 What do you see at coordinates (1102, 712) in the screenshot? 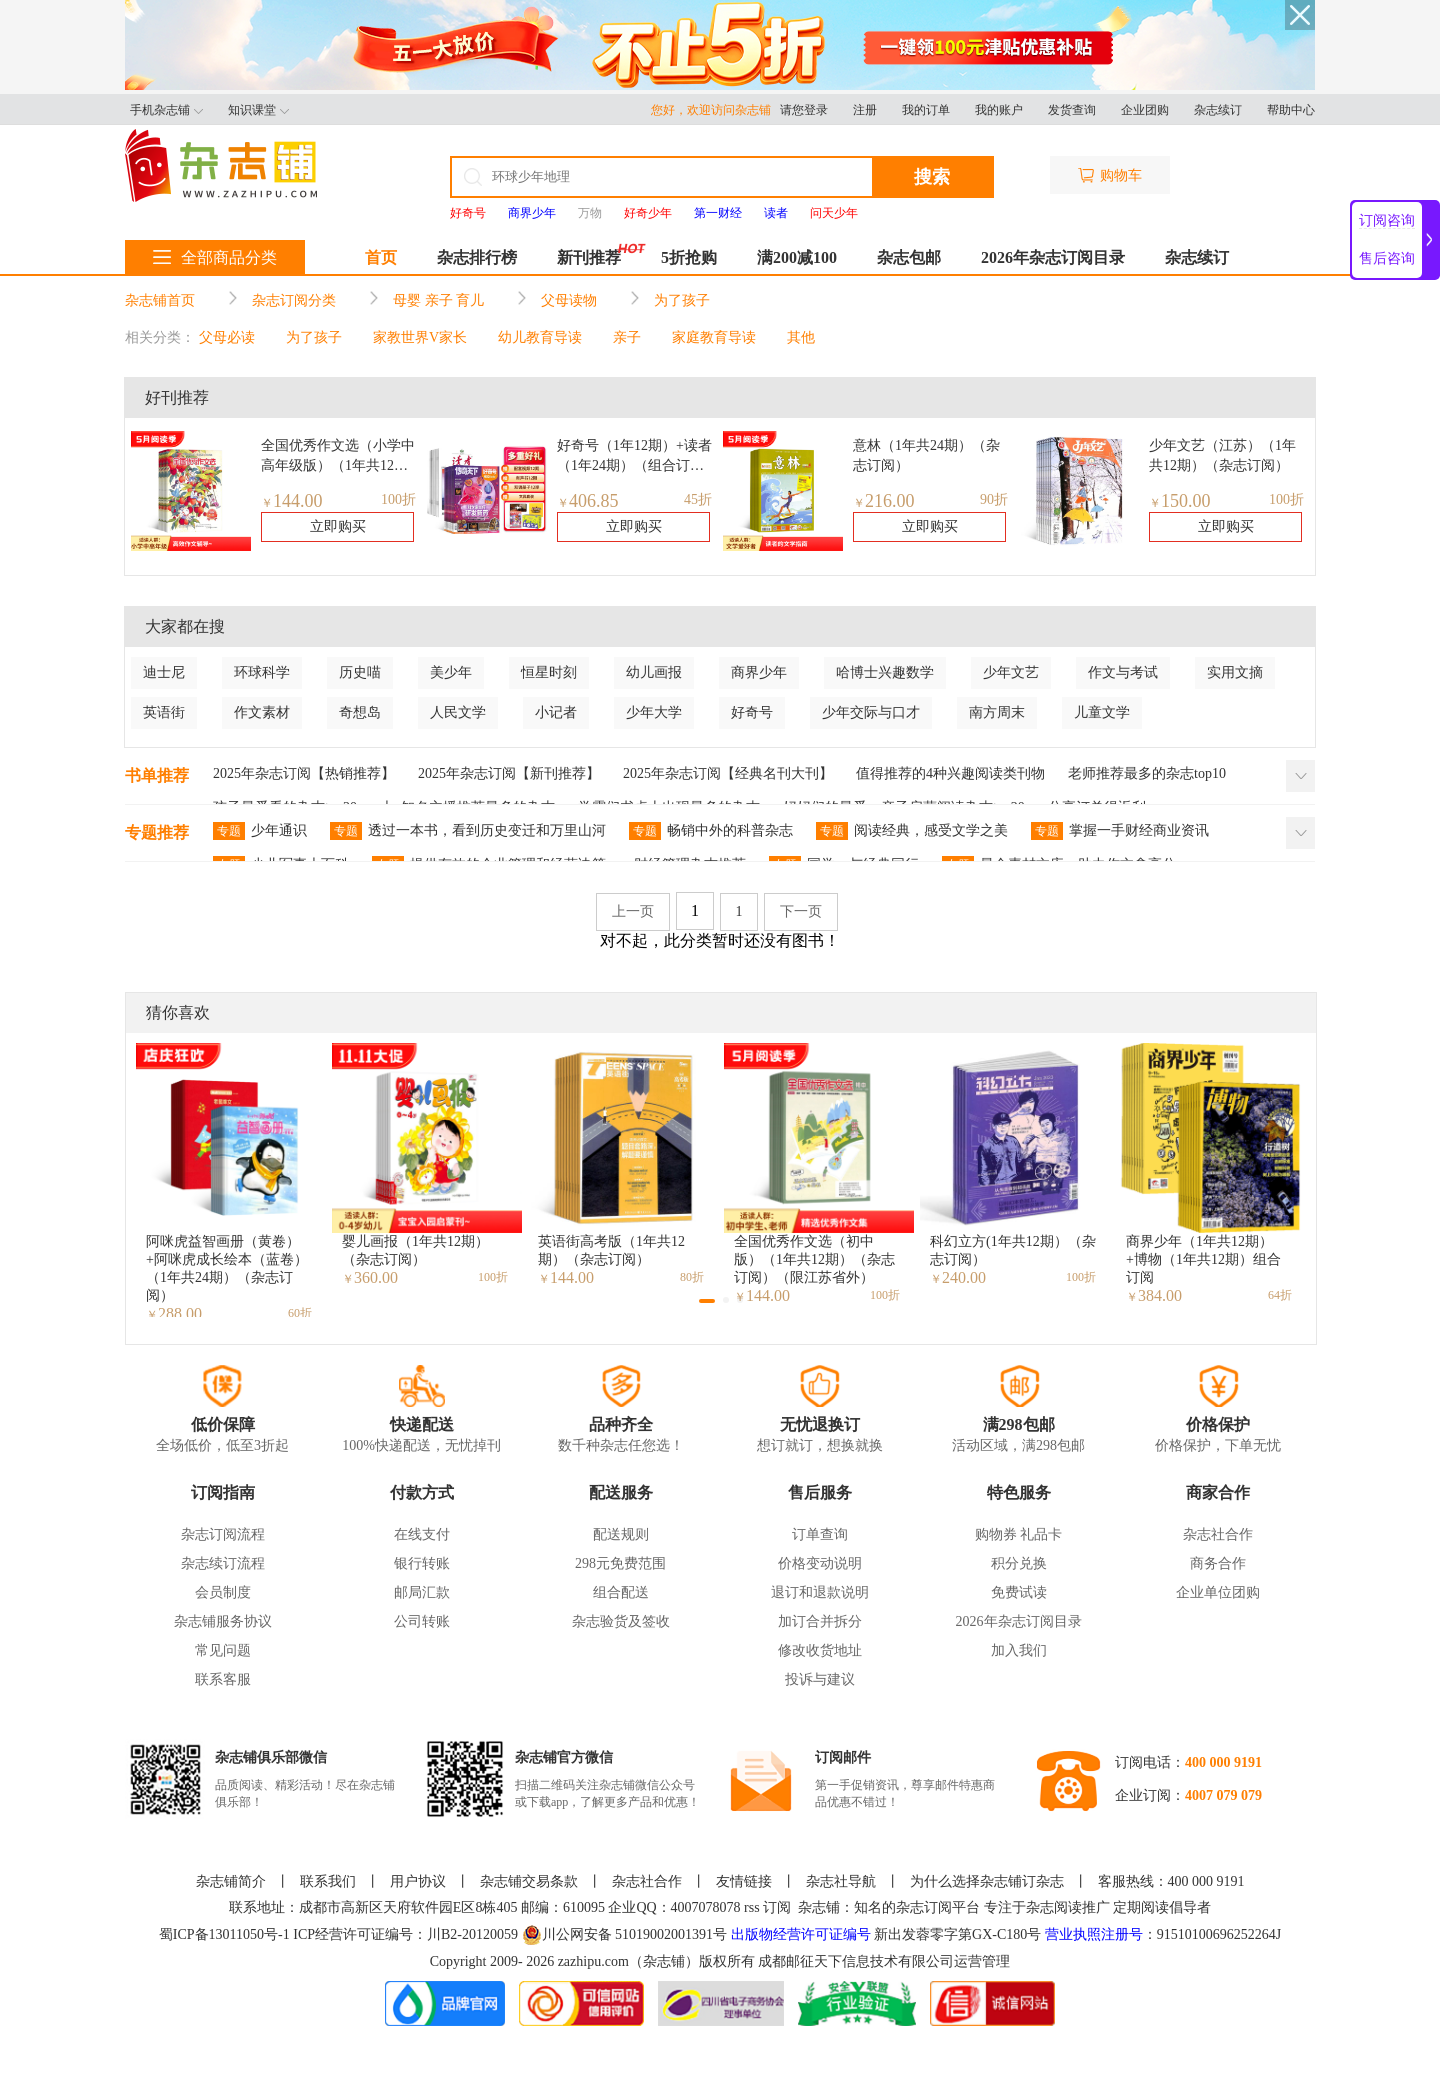
I see `儿童文学` at bounding box center [1102, 712].